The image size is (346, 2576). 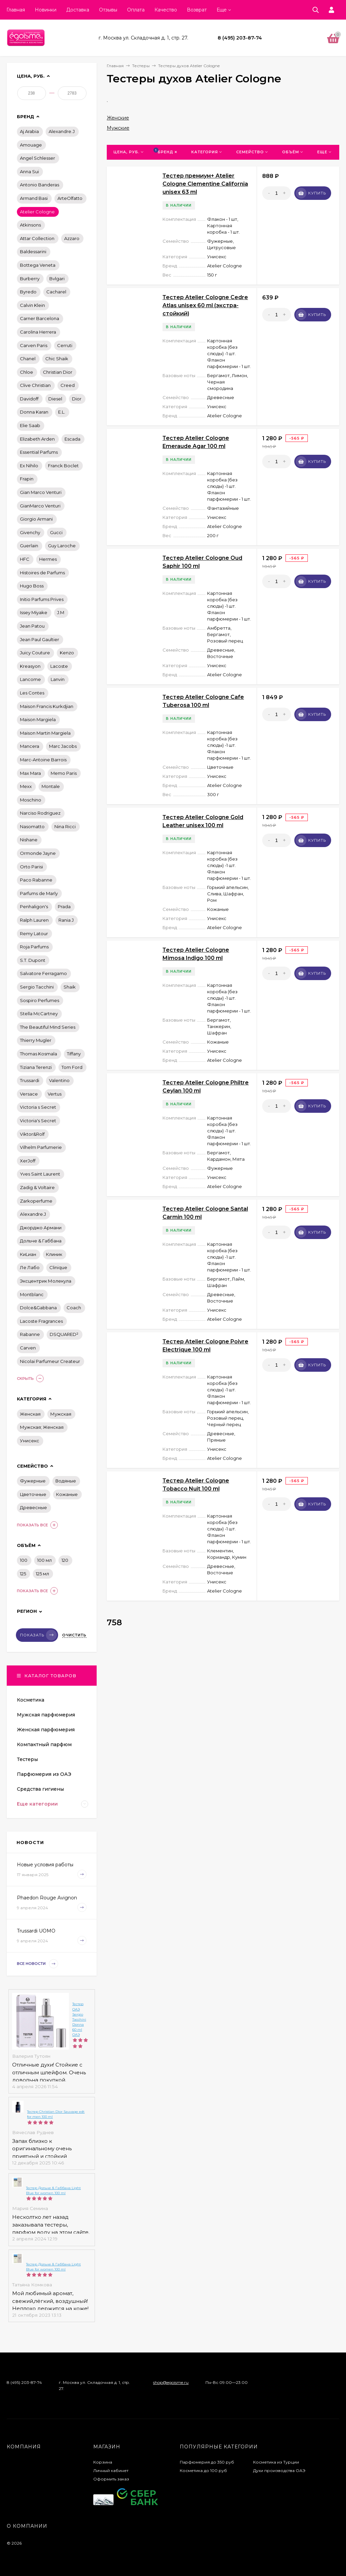 What do you see at coordinates (47, 1027) in the screenshot?
I see `The Beautiful Mind Series` at bounding box center [47, 1027].